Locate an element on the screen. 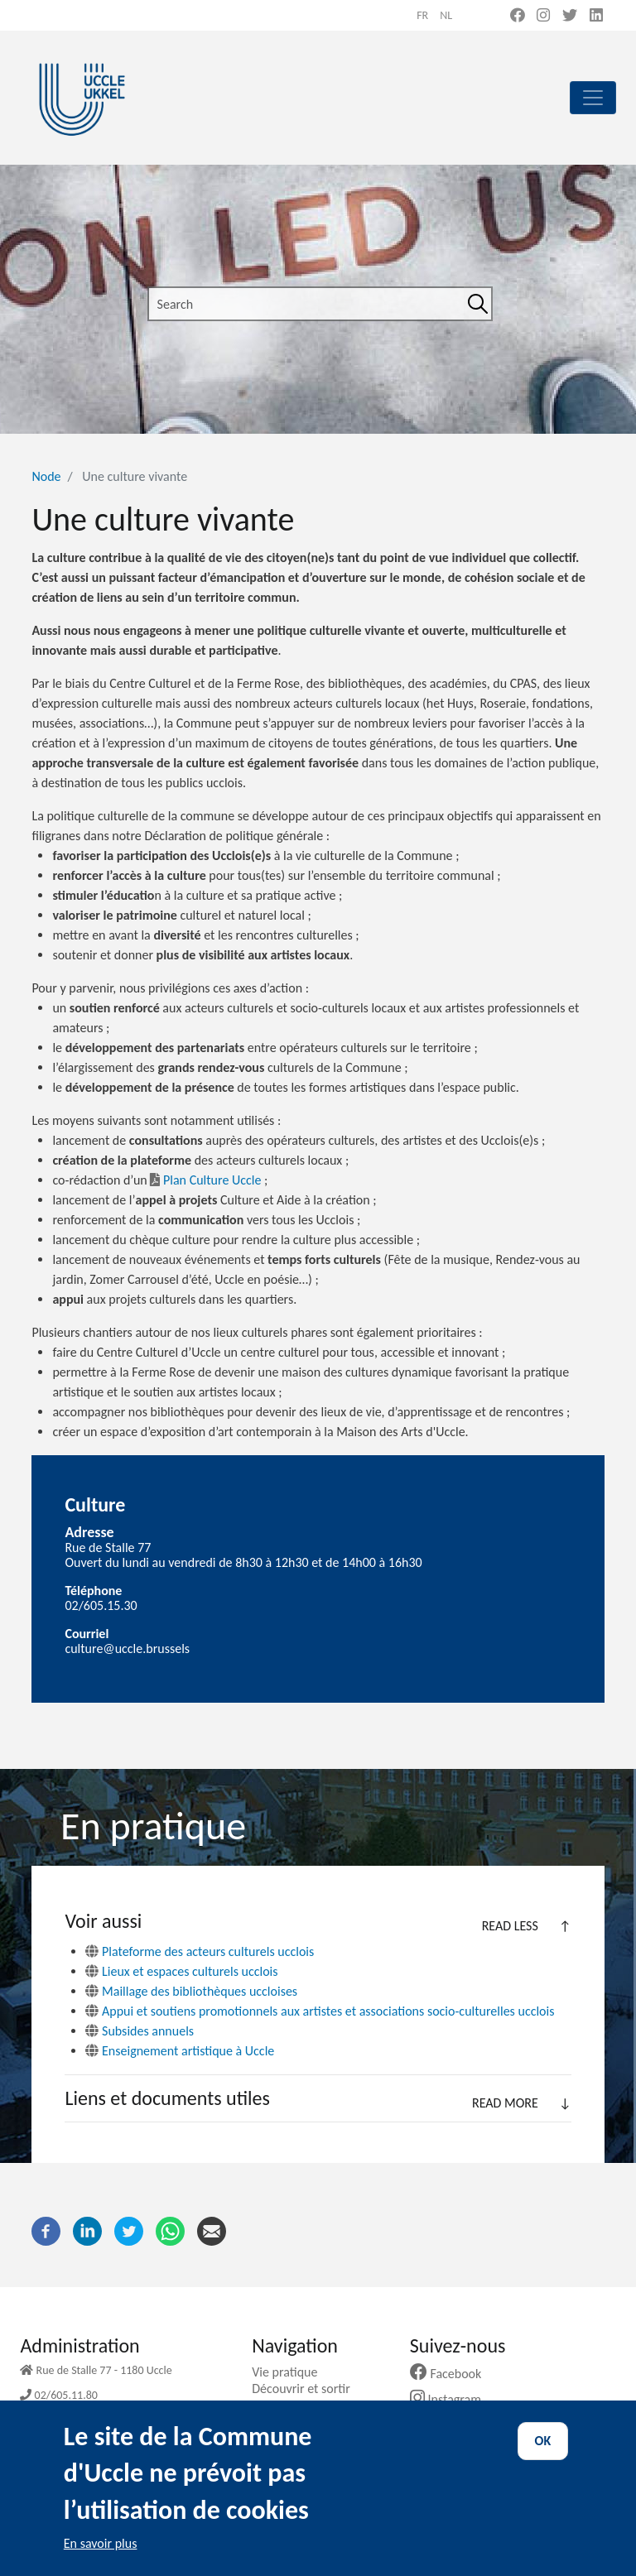 The height and width of the screenshot is (2576, 636). OK is located at coordinates (543, 2458).